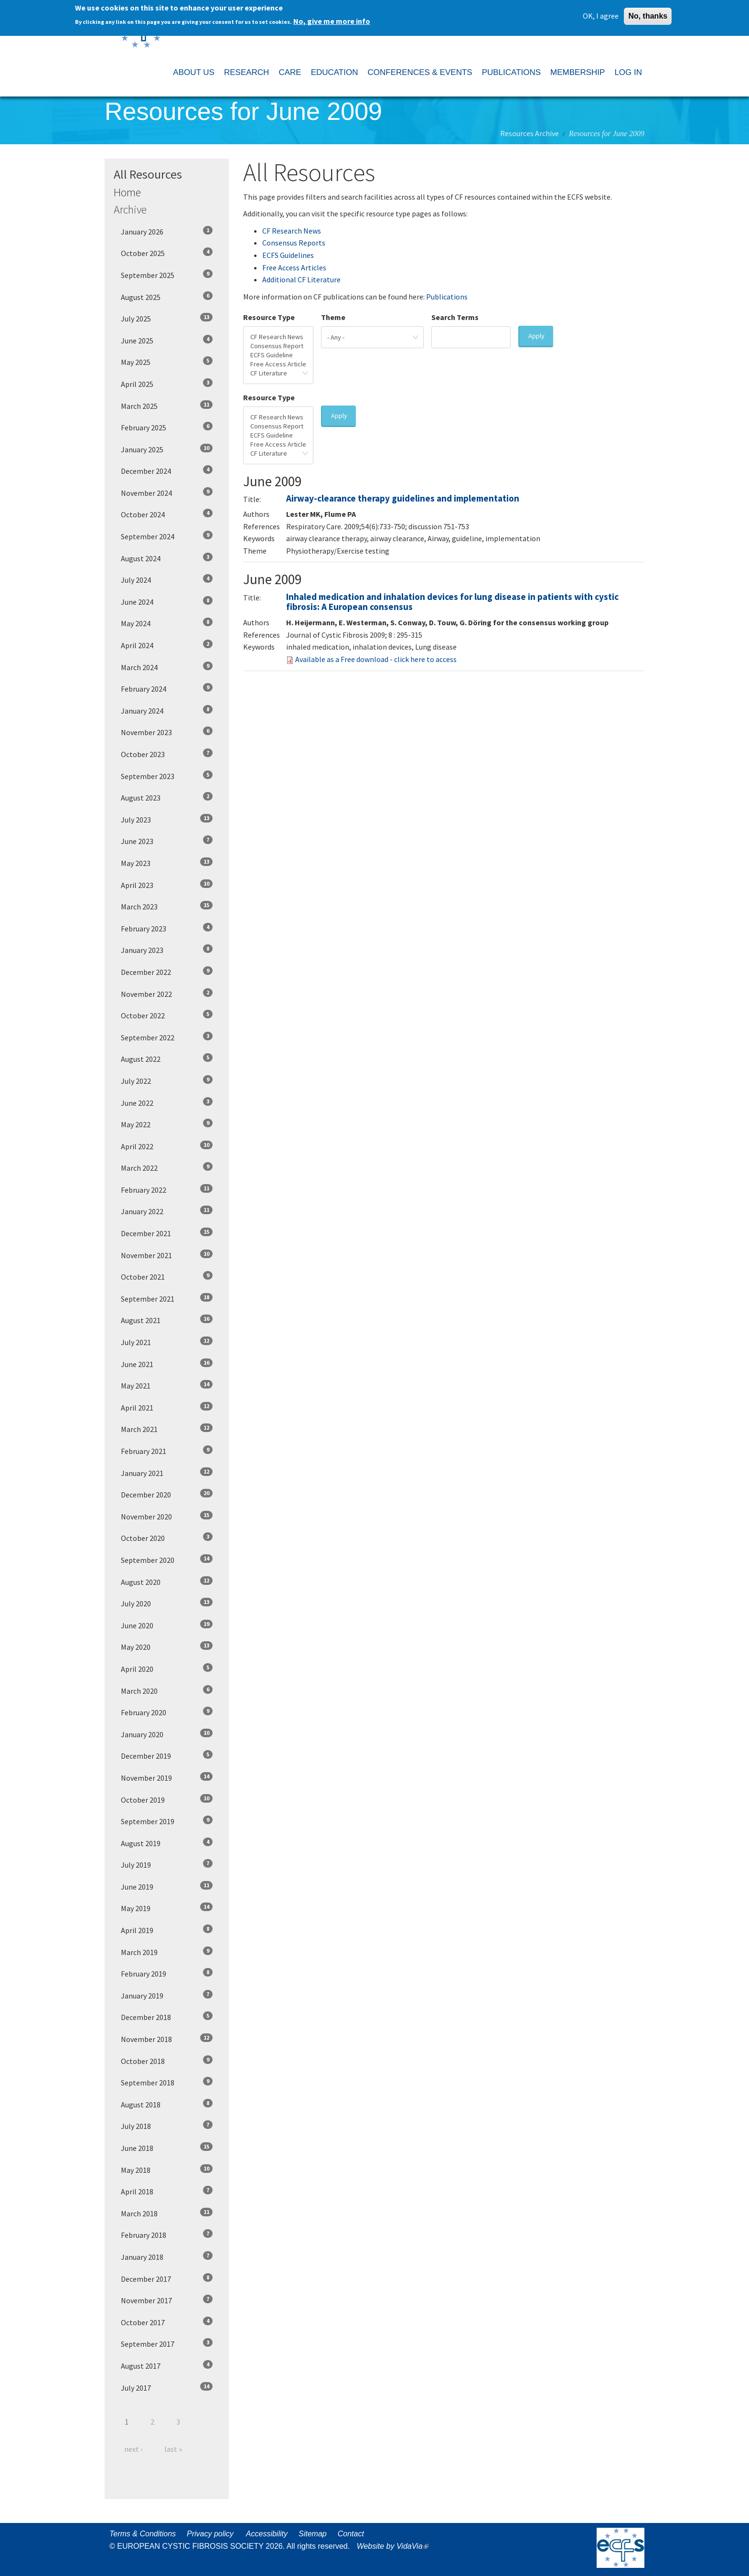 This screenshot has height=2576, width=749. What do you see at coordinates (267, 2534) in the screenshot?
I see `Accessibility` at bounding box center [267, 2534].